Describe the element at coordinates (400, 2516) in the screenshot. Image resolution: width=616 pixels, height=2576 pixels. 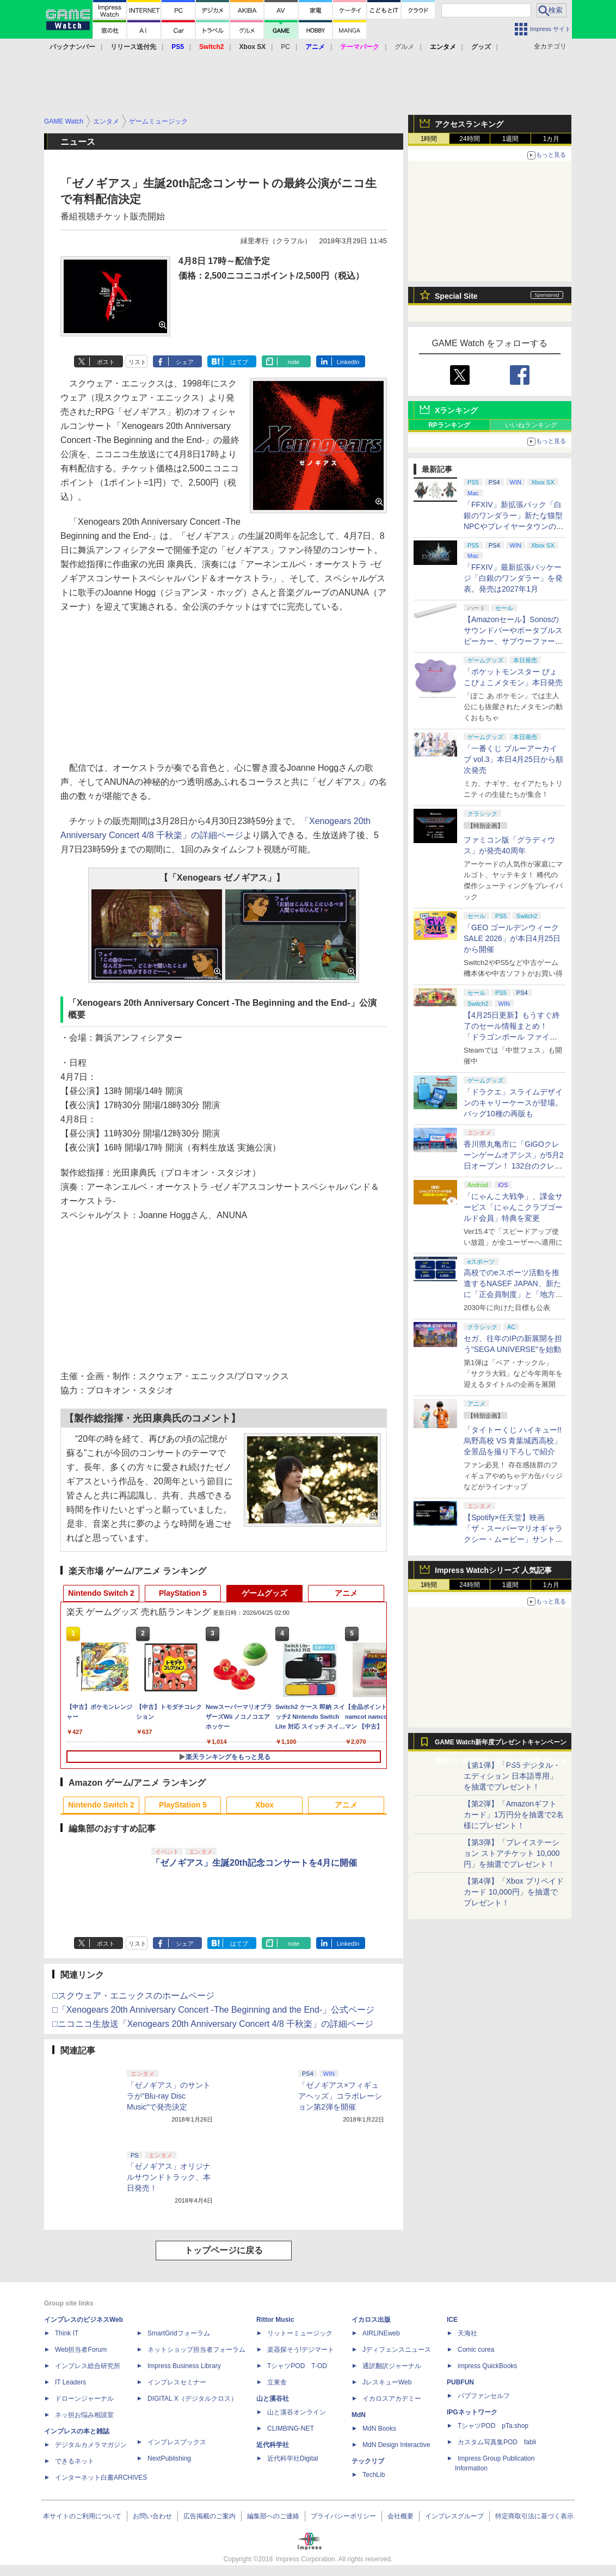
I see `会社概要` at that location.